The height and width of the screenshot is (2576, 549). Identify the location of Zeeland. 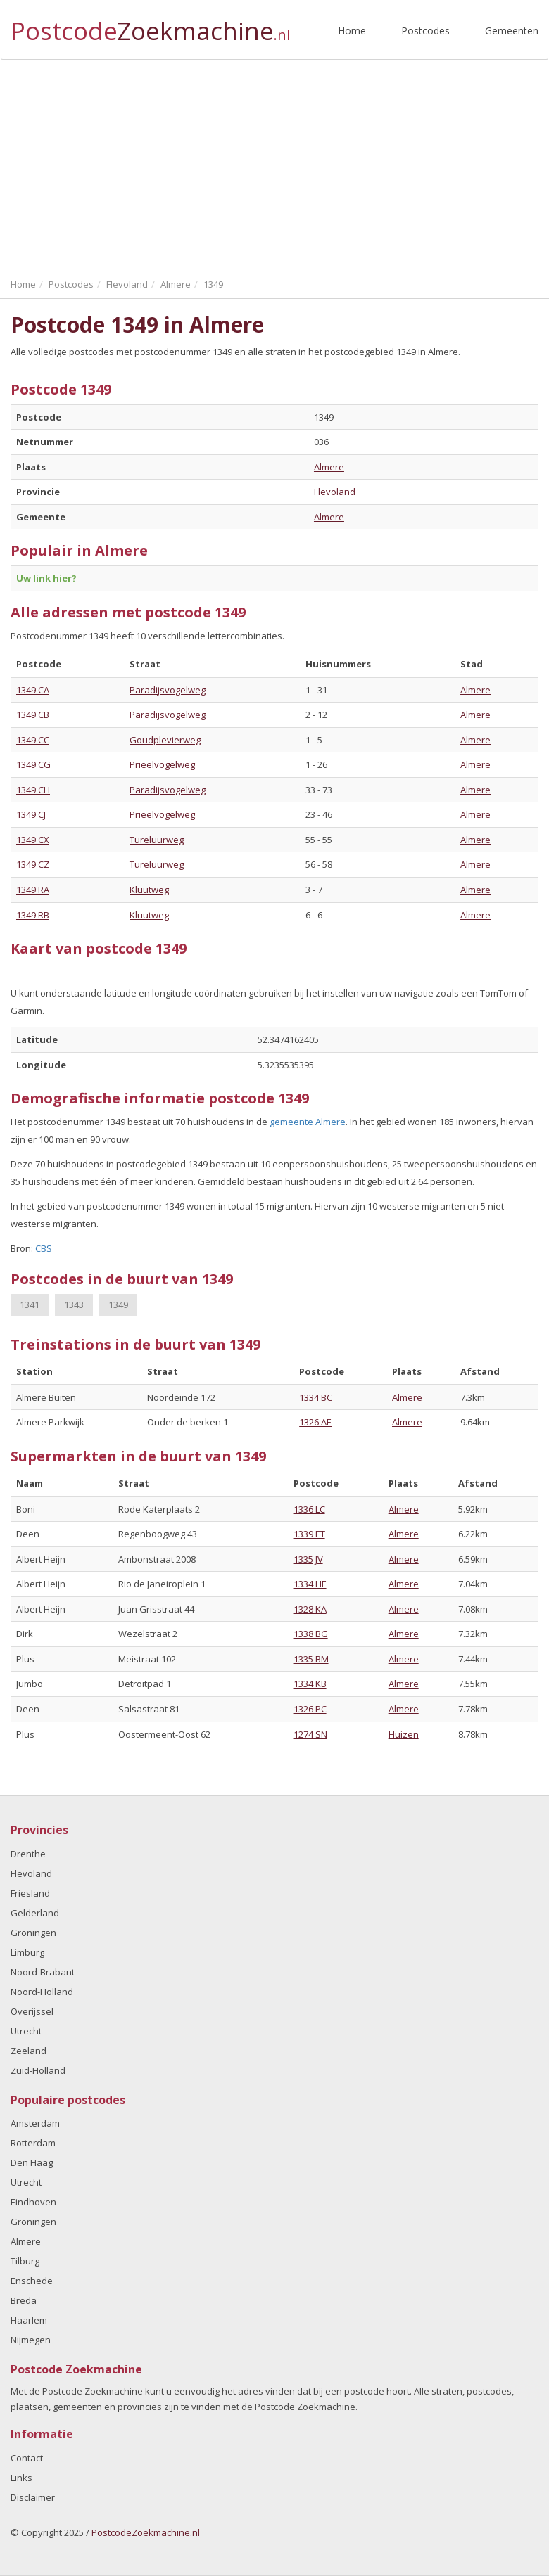
(28, 2050).